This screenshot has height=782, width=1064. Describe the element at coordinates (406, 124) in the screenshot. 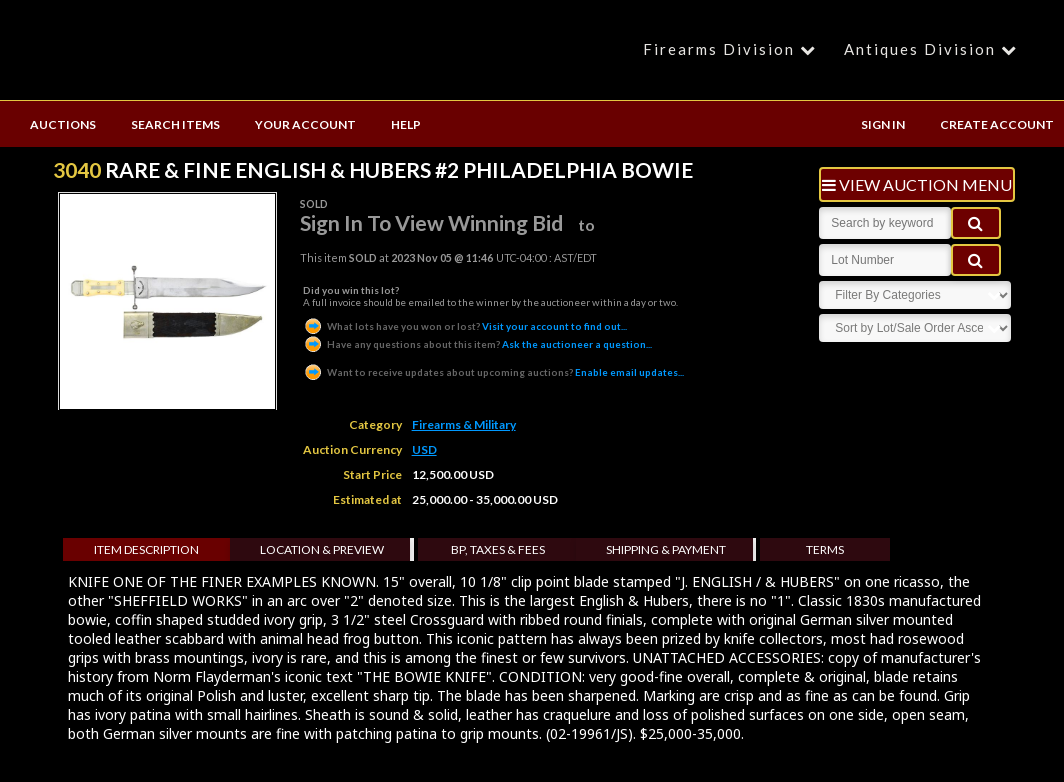

I see `HELP` at that location.